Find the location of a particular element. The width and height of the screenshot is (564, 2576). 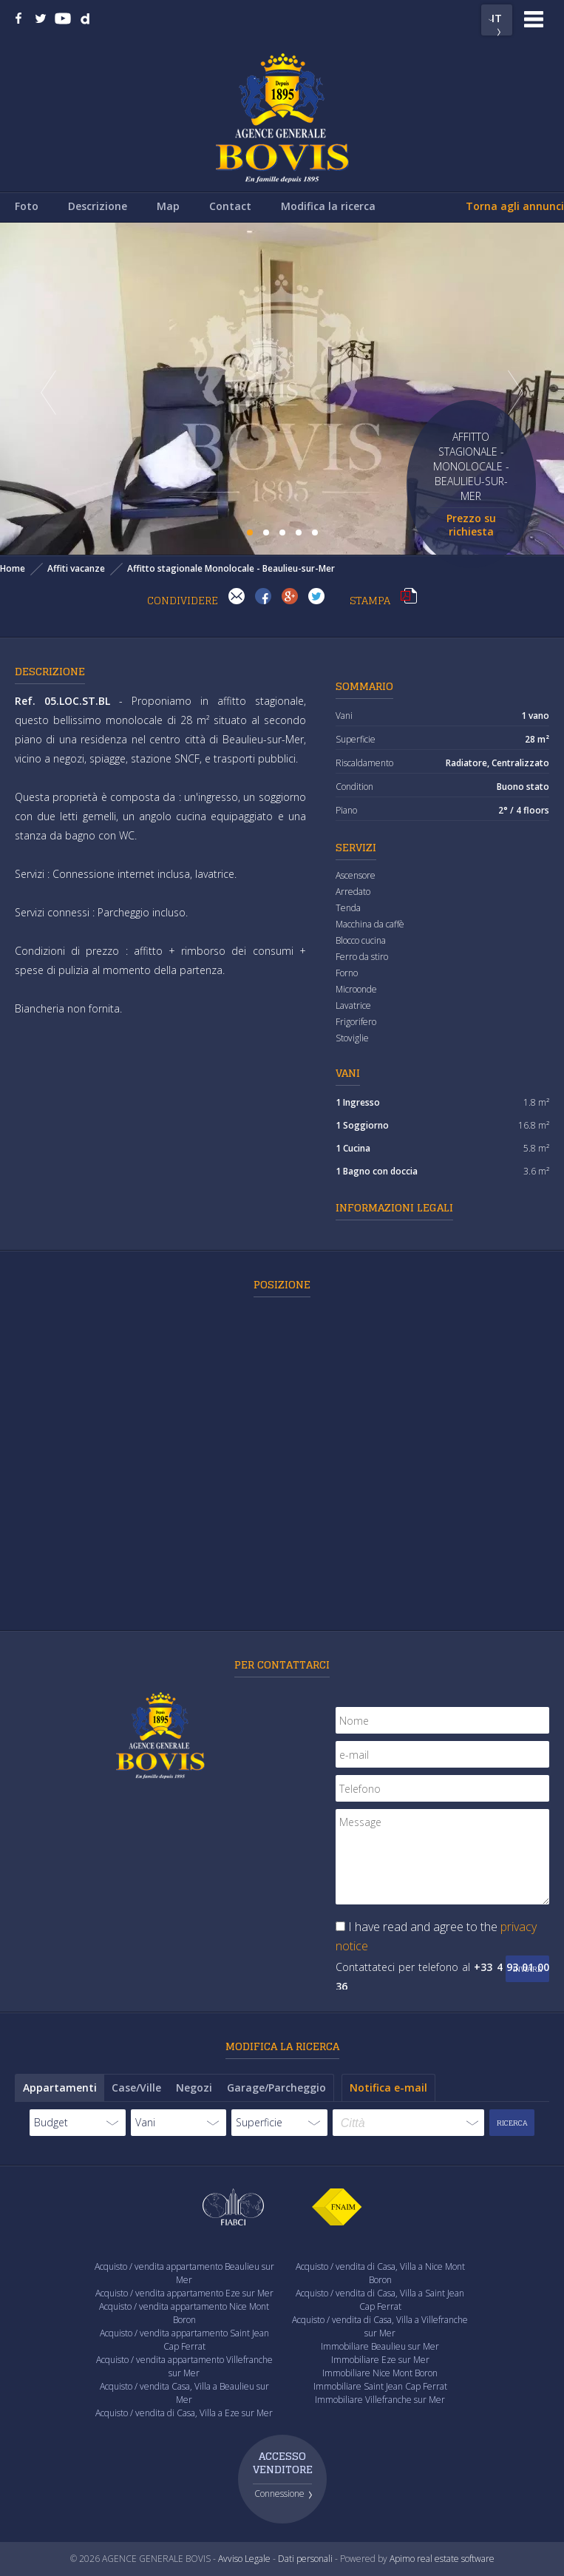

Acquisto / vendita appartamento Beaulieu sur Mer is located at coordinates (184, 2273).